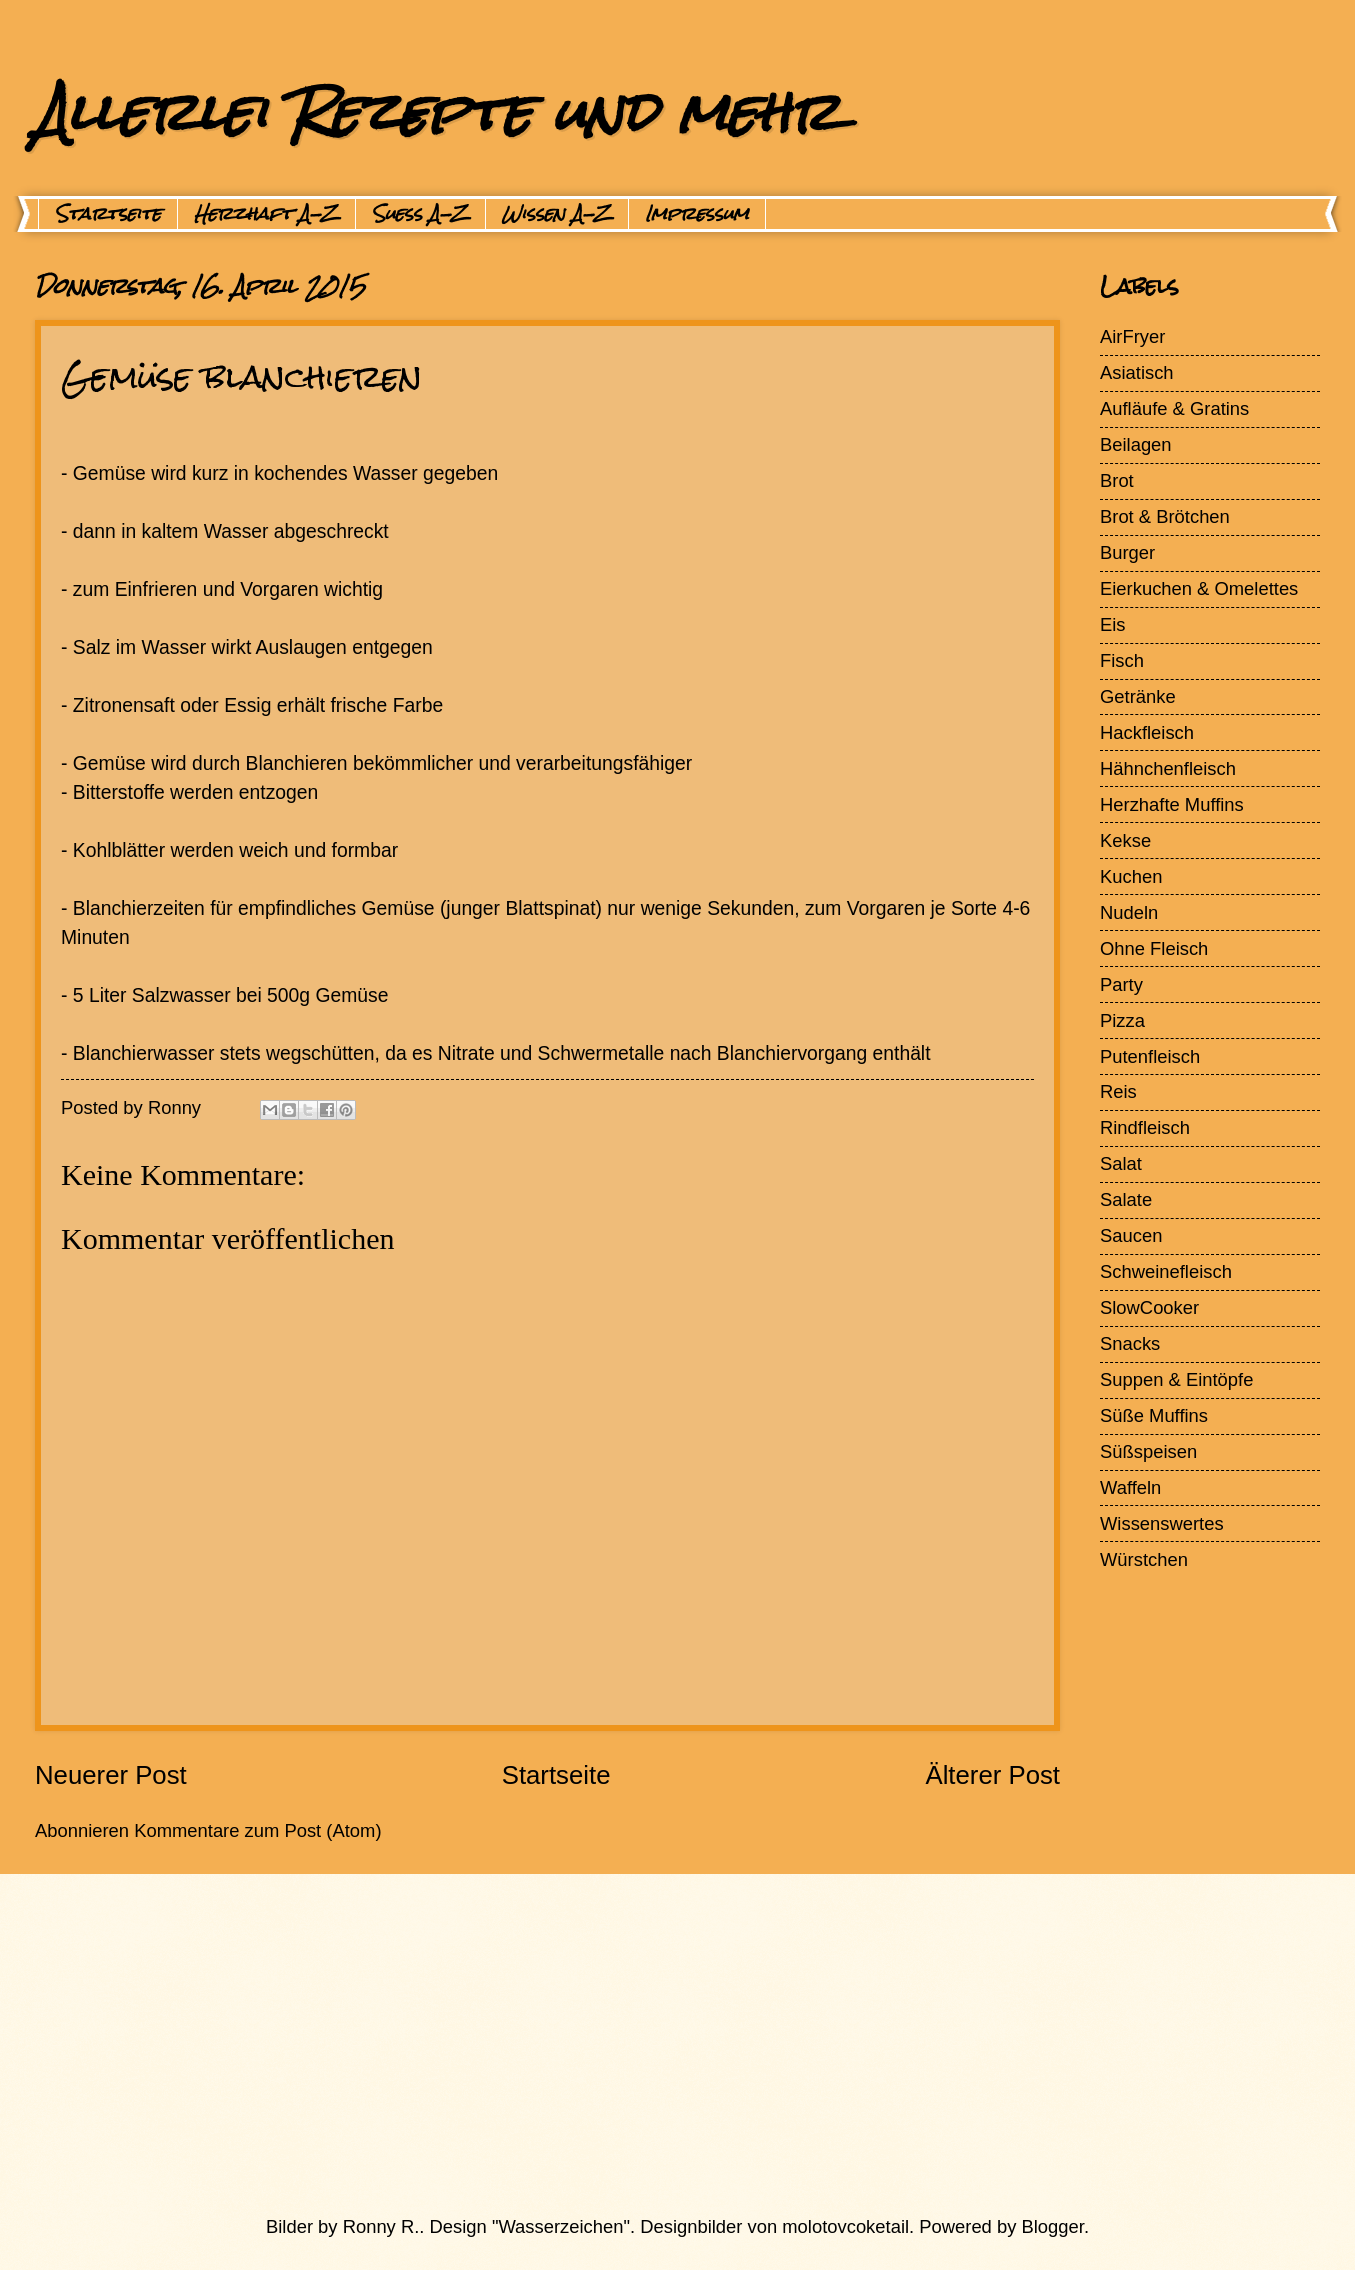 Image resolution: width=1355 pixels, height=2270 pixels. I want to click on Asiatisch, so click(1137, 372).